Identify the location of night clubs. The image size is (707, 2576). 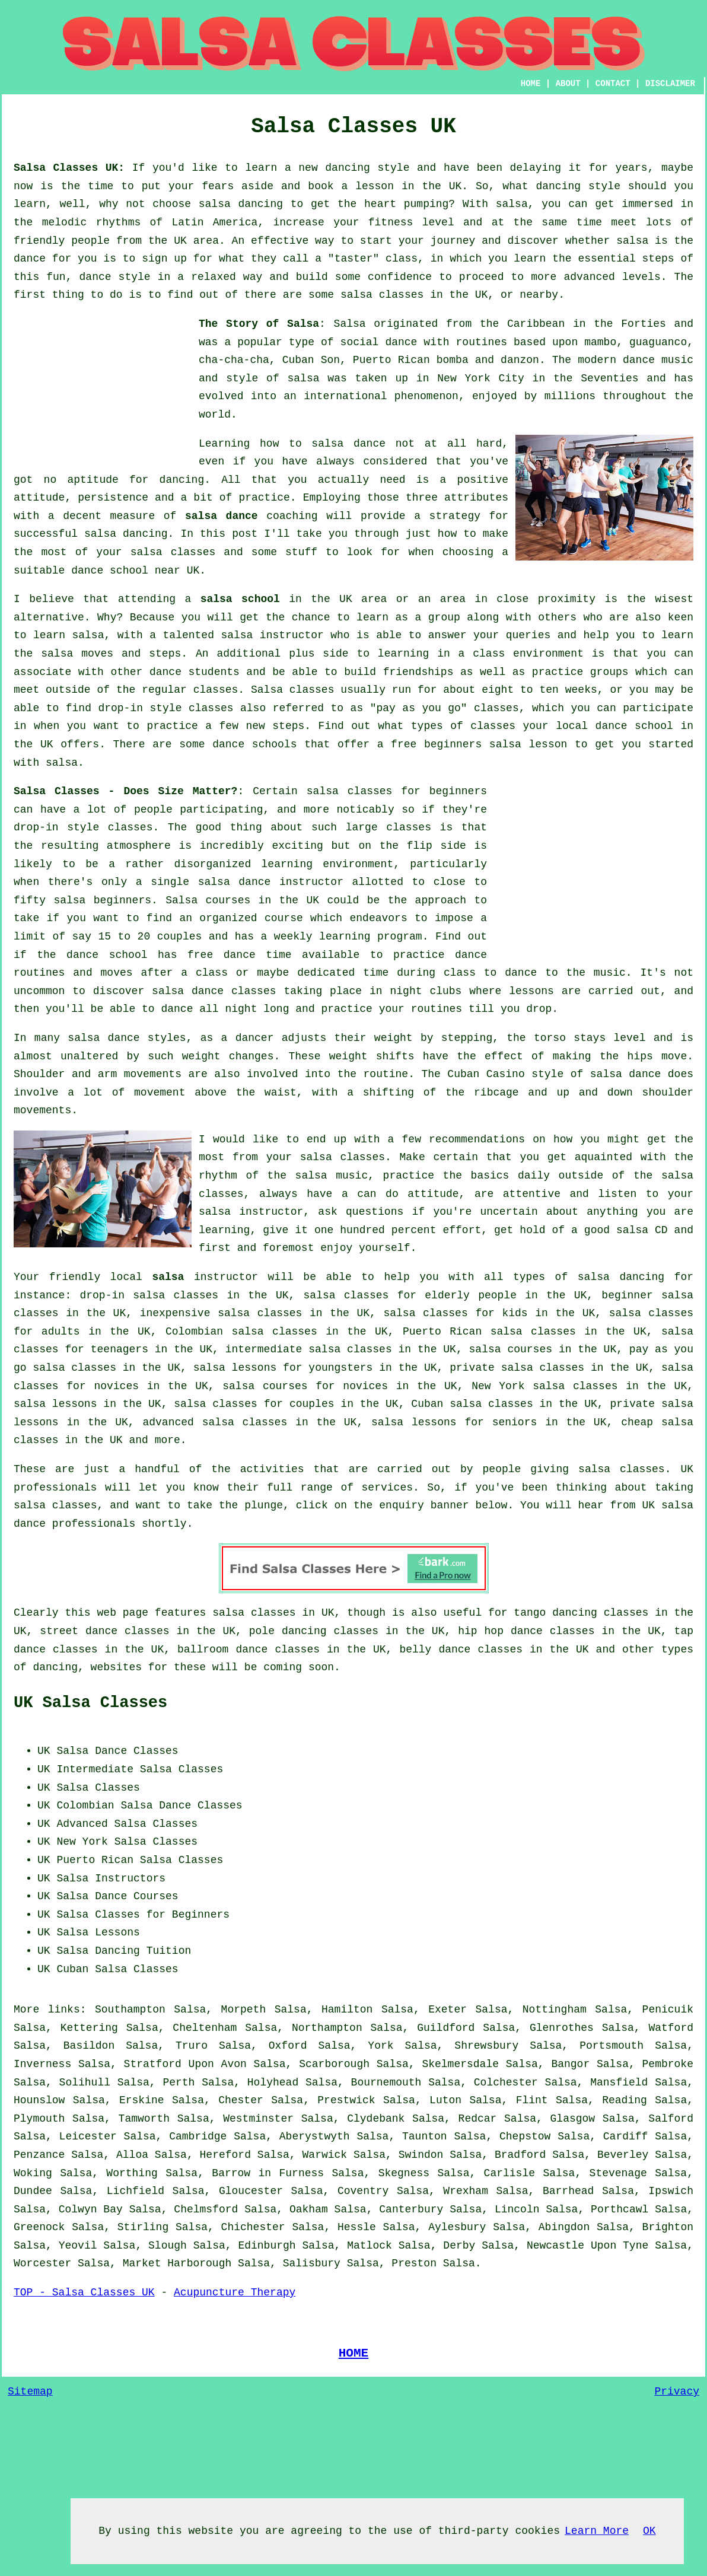
(425, 991).